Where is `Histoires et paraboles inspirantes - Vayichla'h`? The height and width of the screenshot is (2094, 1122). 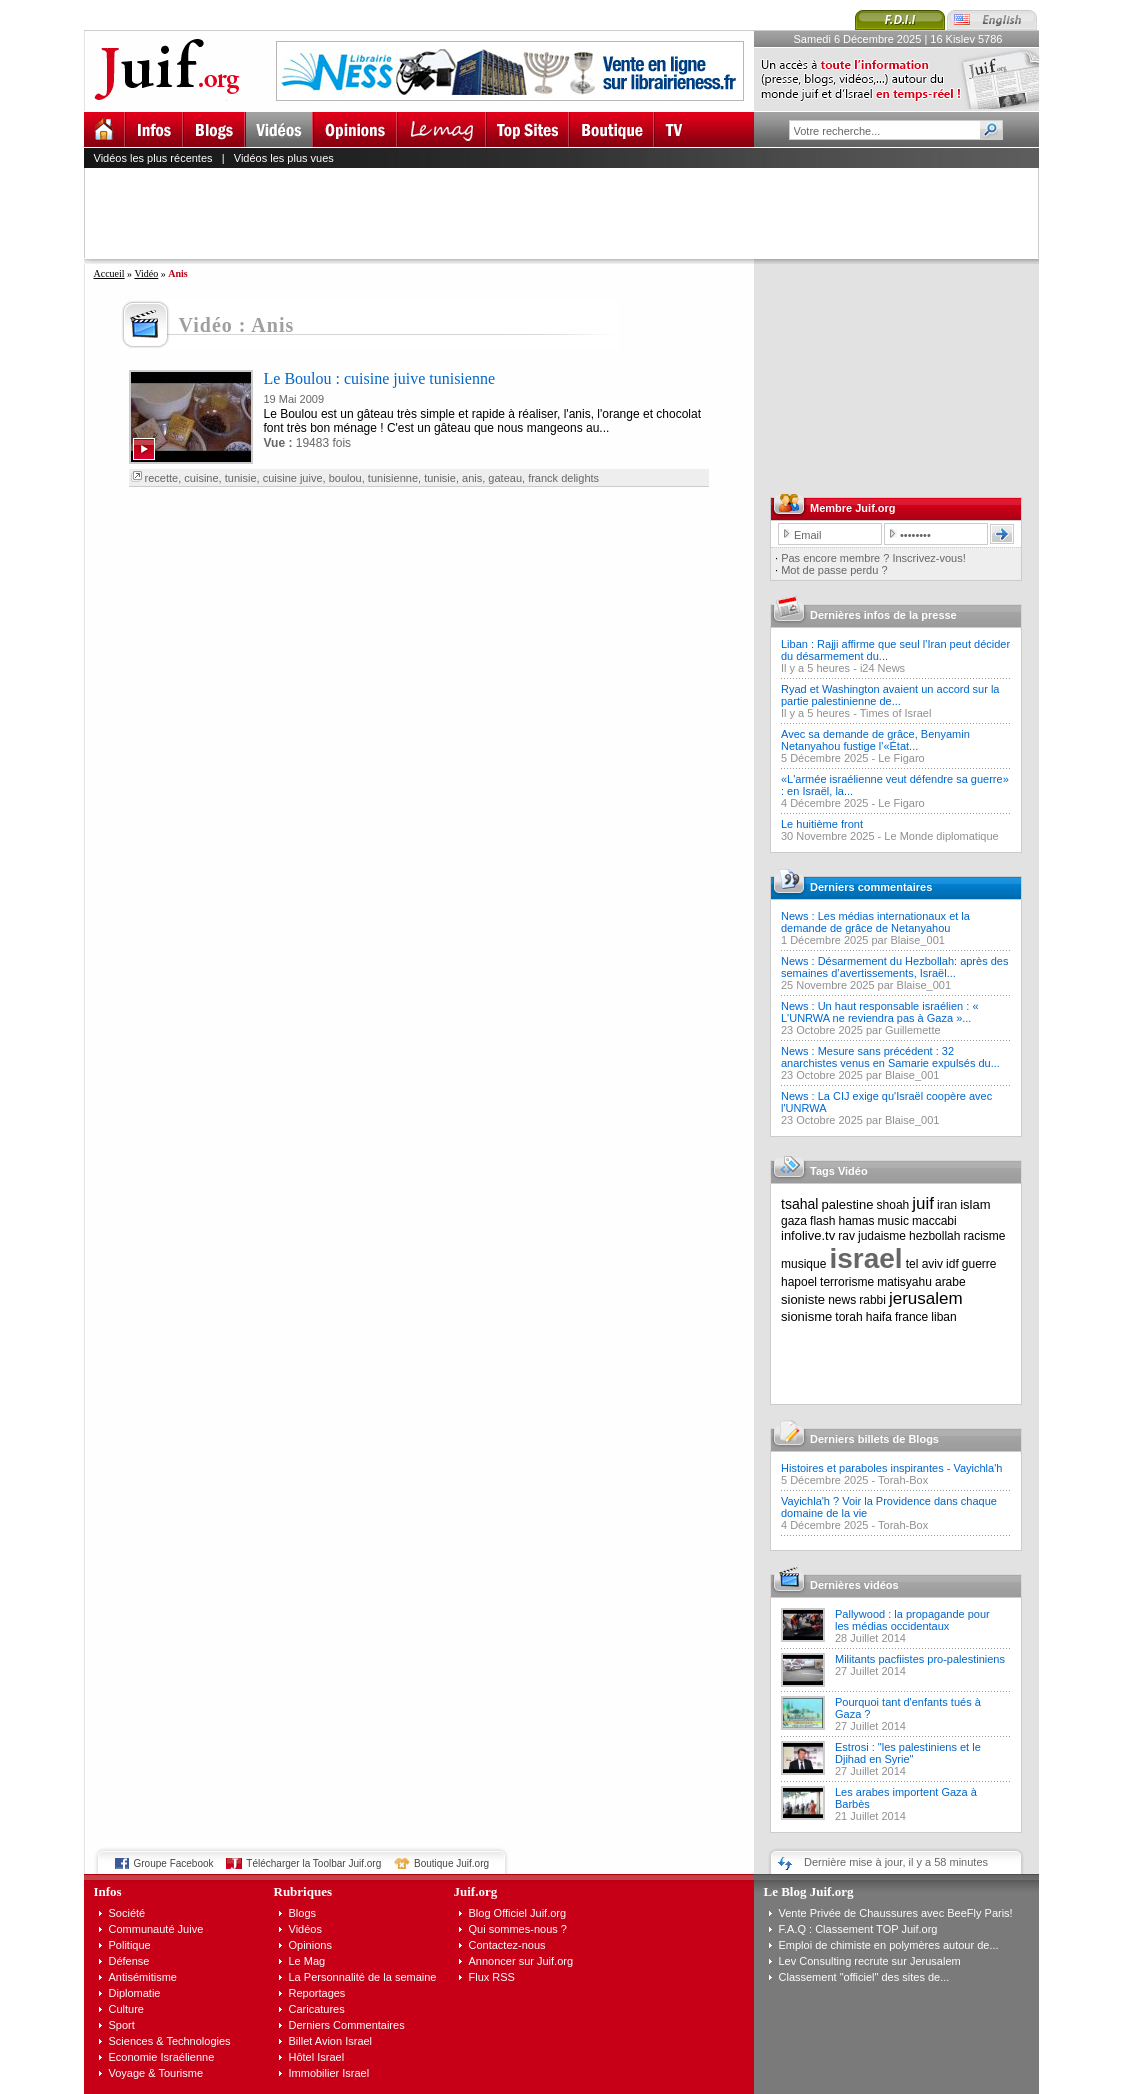
Histoires et paraboles inspirantes - Vayichla'h is located at coordinates (891, 1468).